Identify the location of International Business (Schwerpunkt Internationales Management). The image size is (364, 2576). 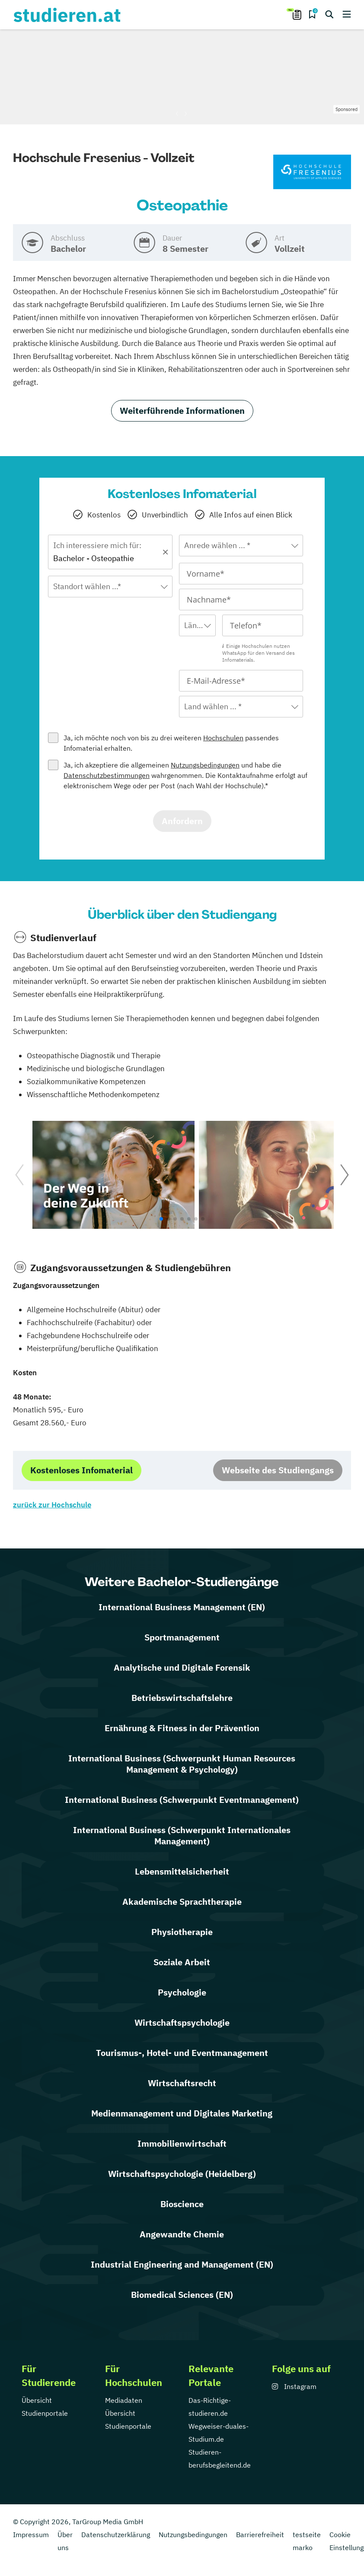
(182, 1835).